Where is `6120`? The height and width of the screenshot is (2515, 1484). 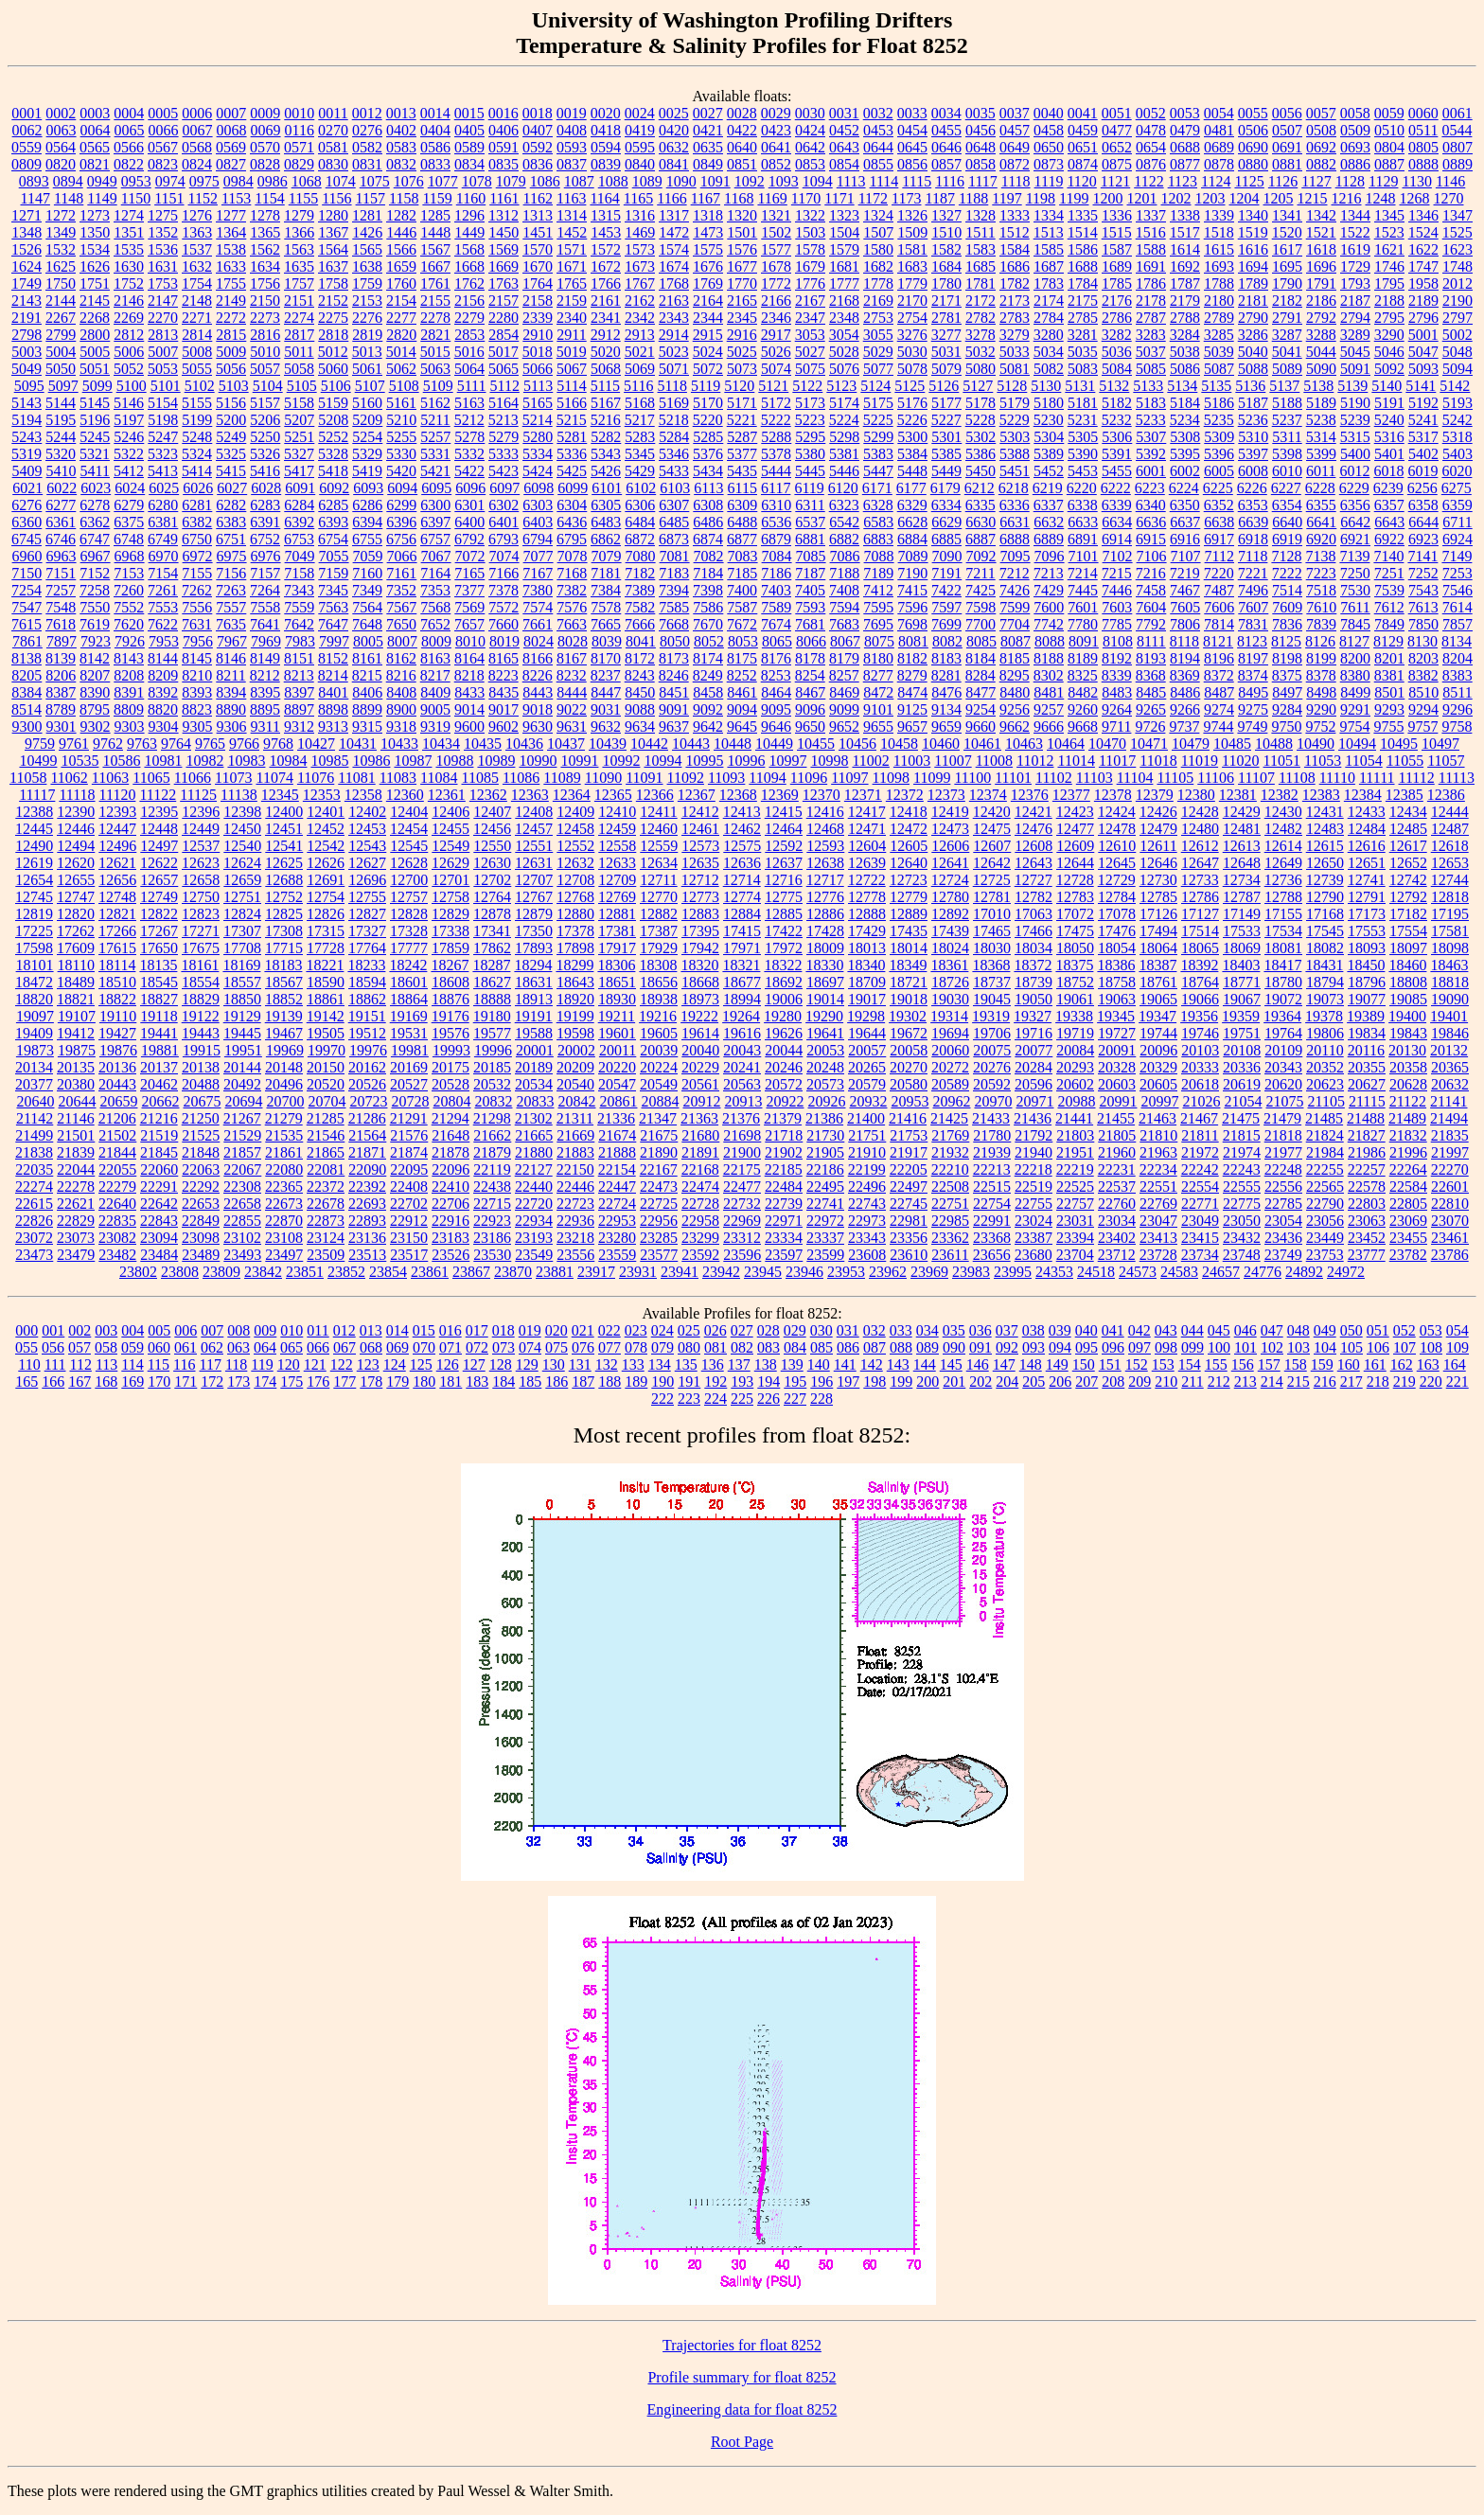
6120 is located at coordinates (843, 488).